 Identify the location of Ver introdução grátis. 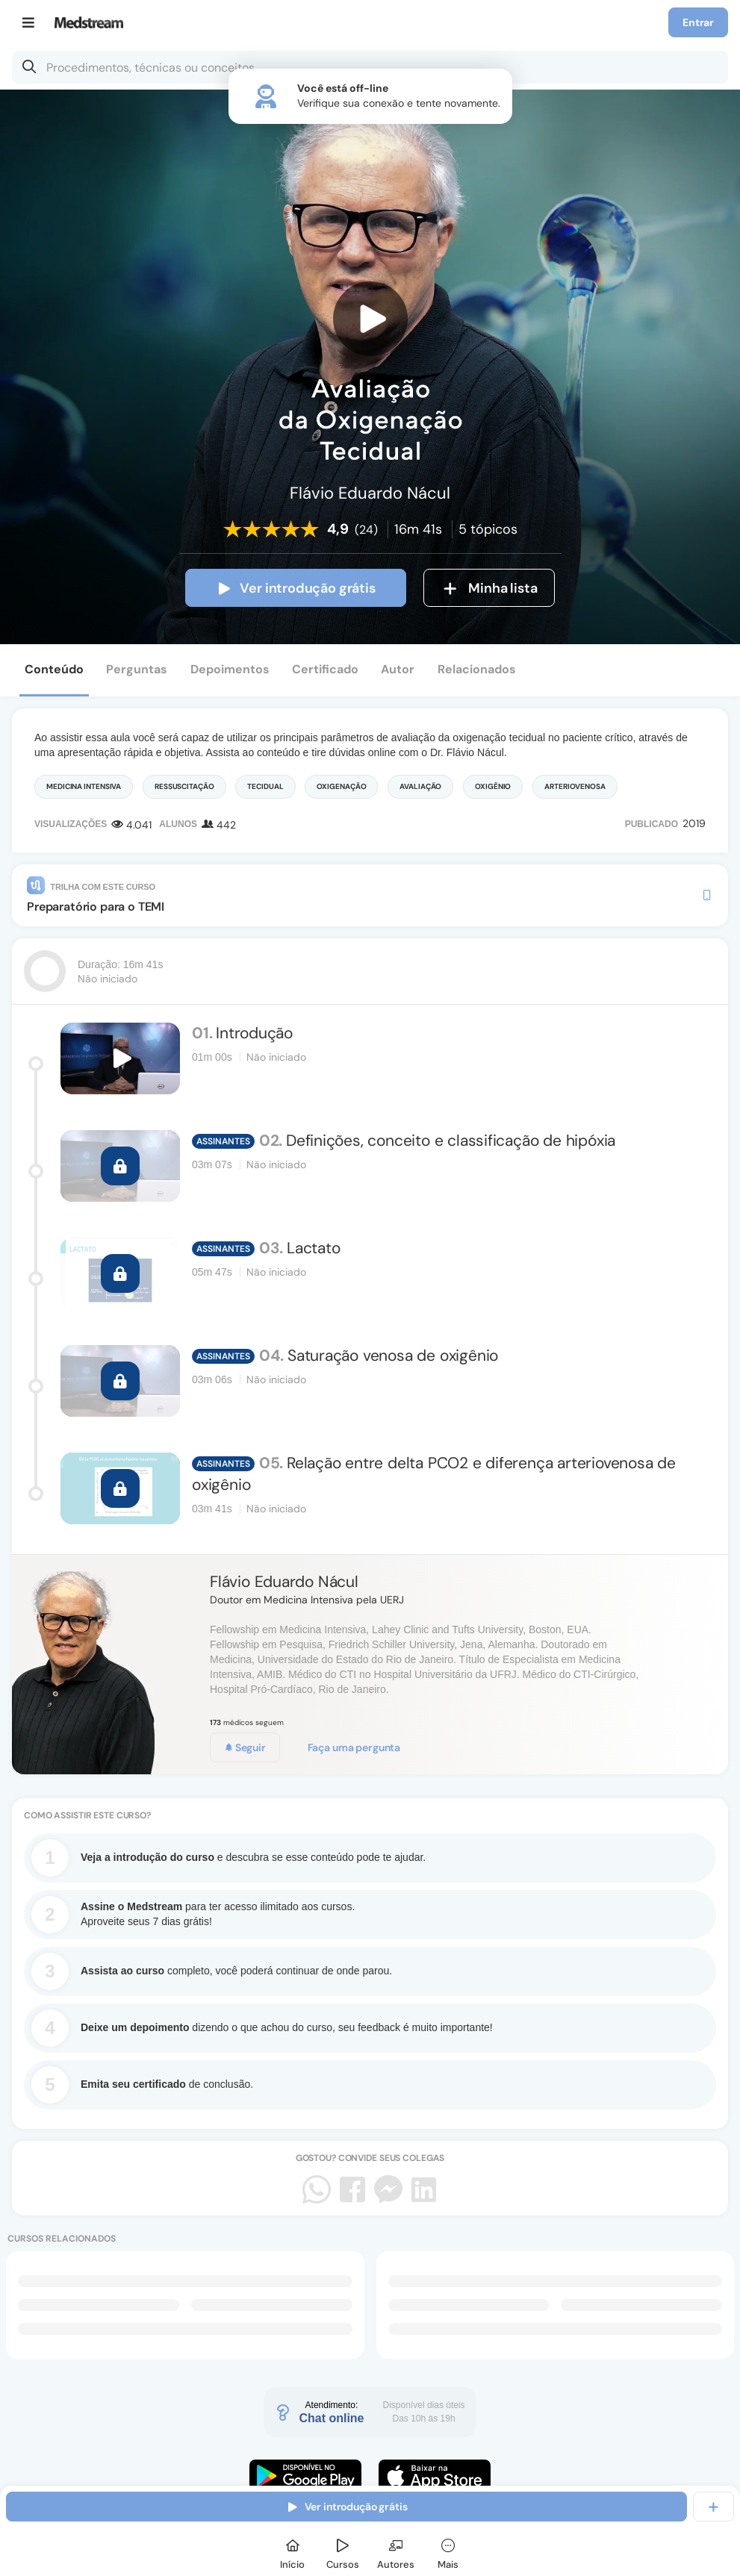
(295, 588).